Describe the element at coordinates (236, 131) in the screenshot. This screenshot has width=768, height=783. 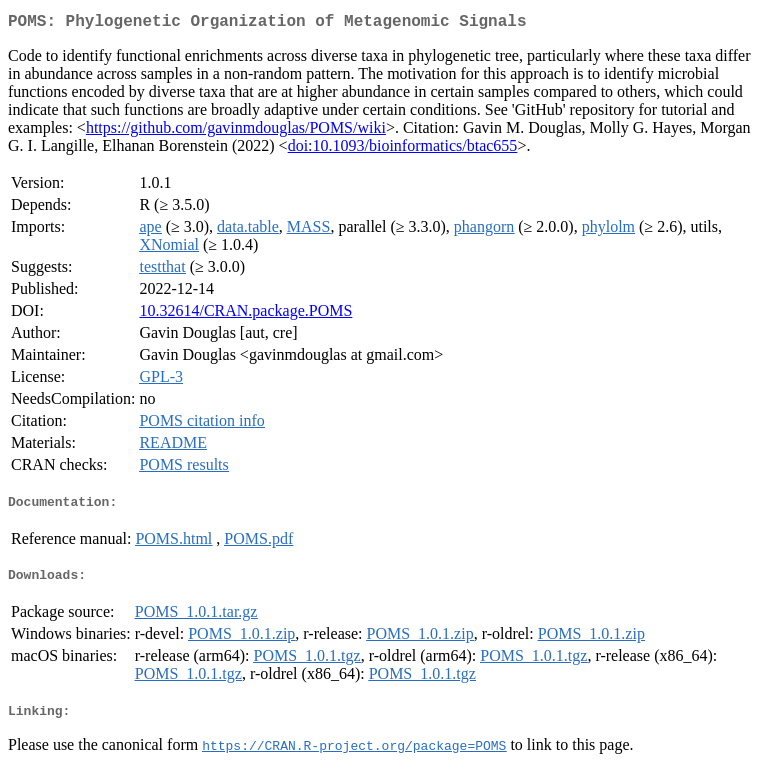
I see `https://github.com/gavinmdouglas/POMS/wiki` at that location.